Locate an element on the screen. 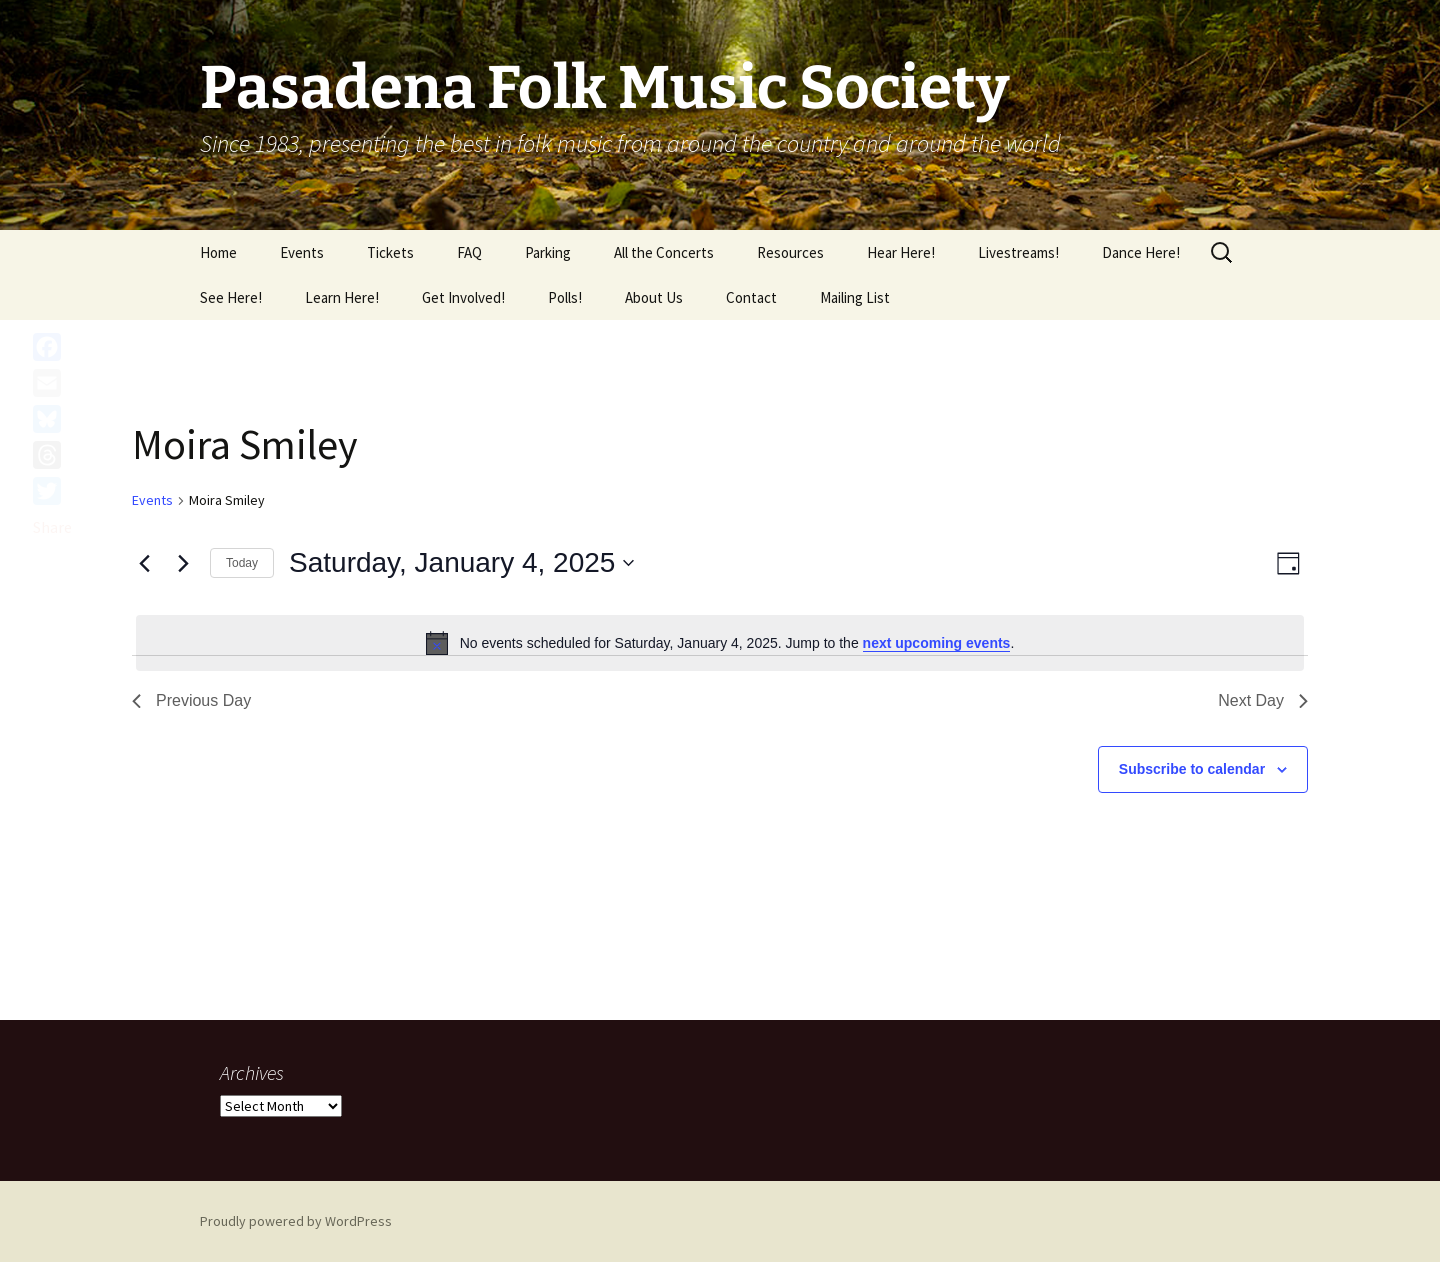 This screenshot has width=1440, height=1262. See Here! is located at coordinates (231, 297).